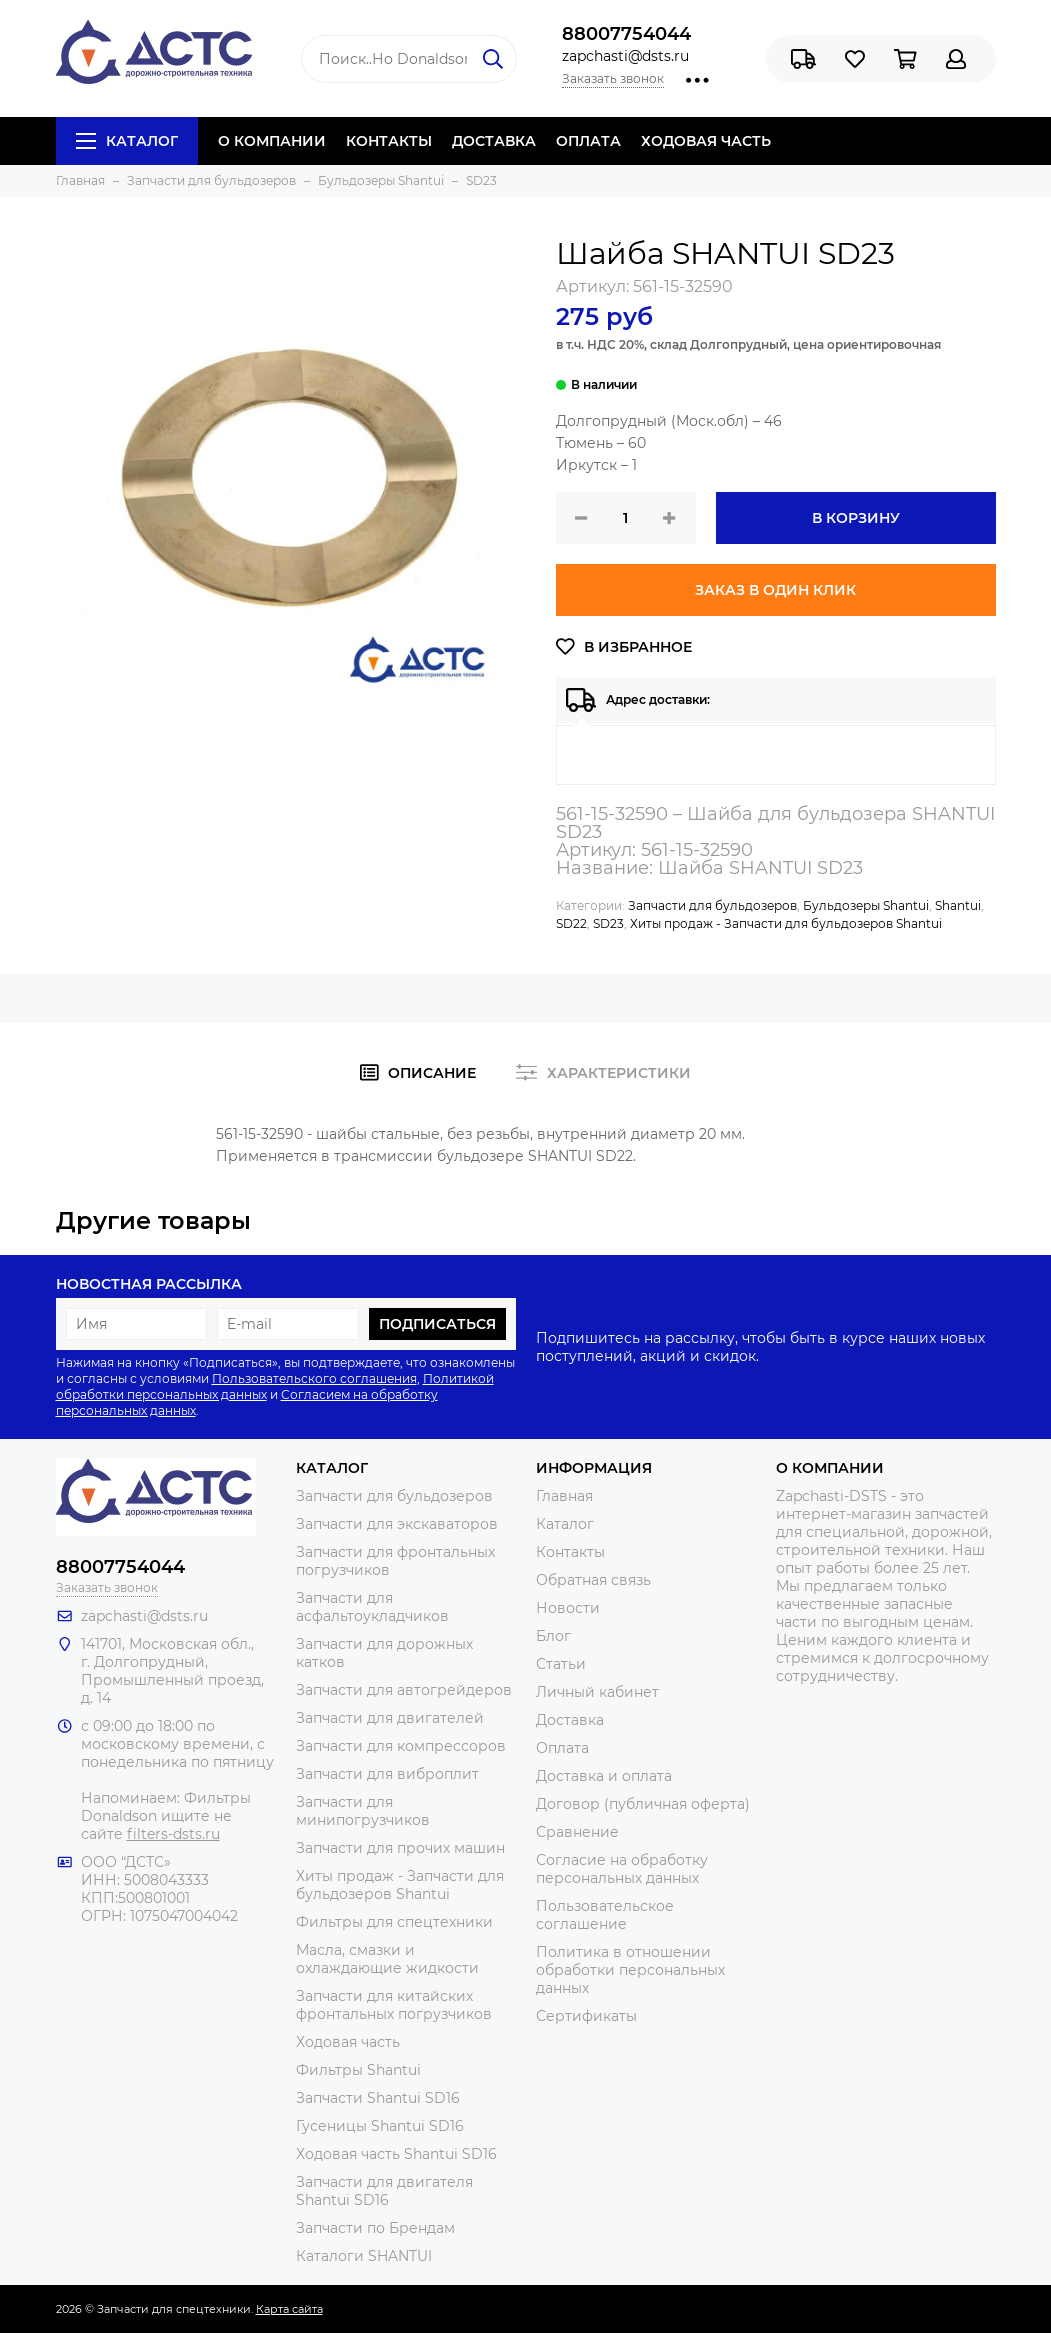  What do you see at coordinates (561, 1664) in the screenshot?
I see `Статьи` at bounding box center [561, 1664].